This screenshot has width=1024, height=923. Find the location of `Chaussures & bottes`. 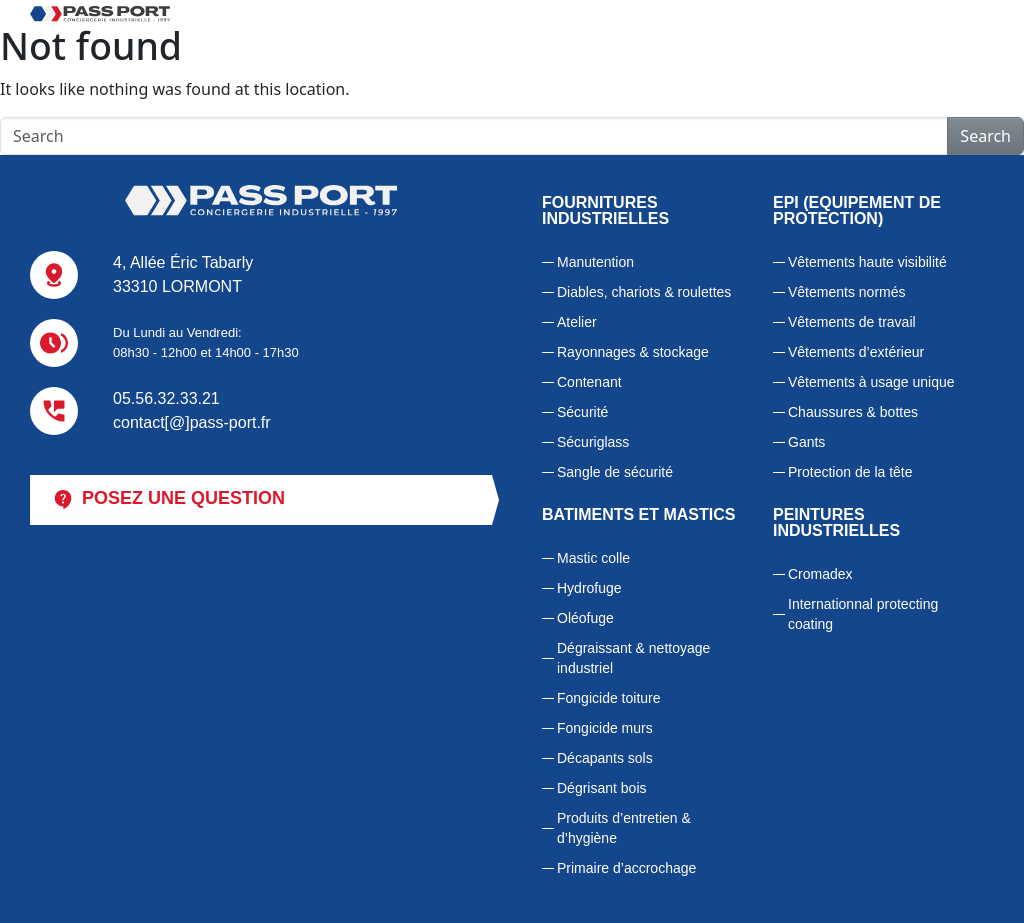

Chaussures & bottes is located at coordinates (853, 412).